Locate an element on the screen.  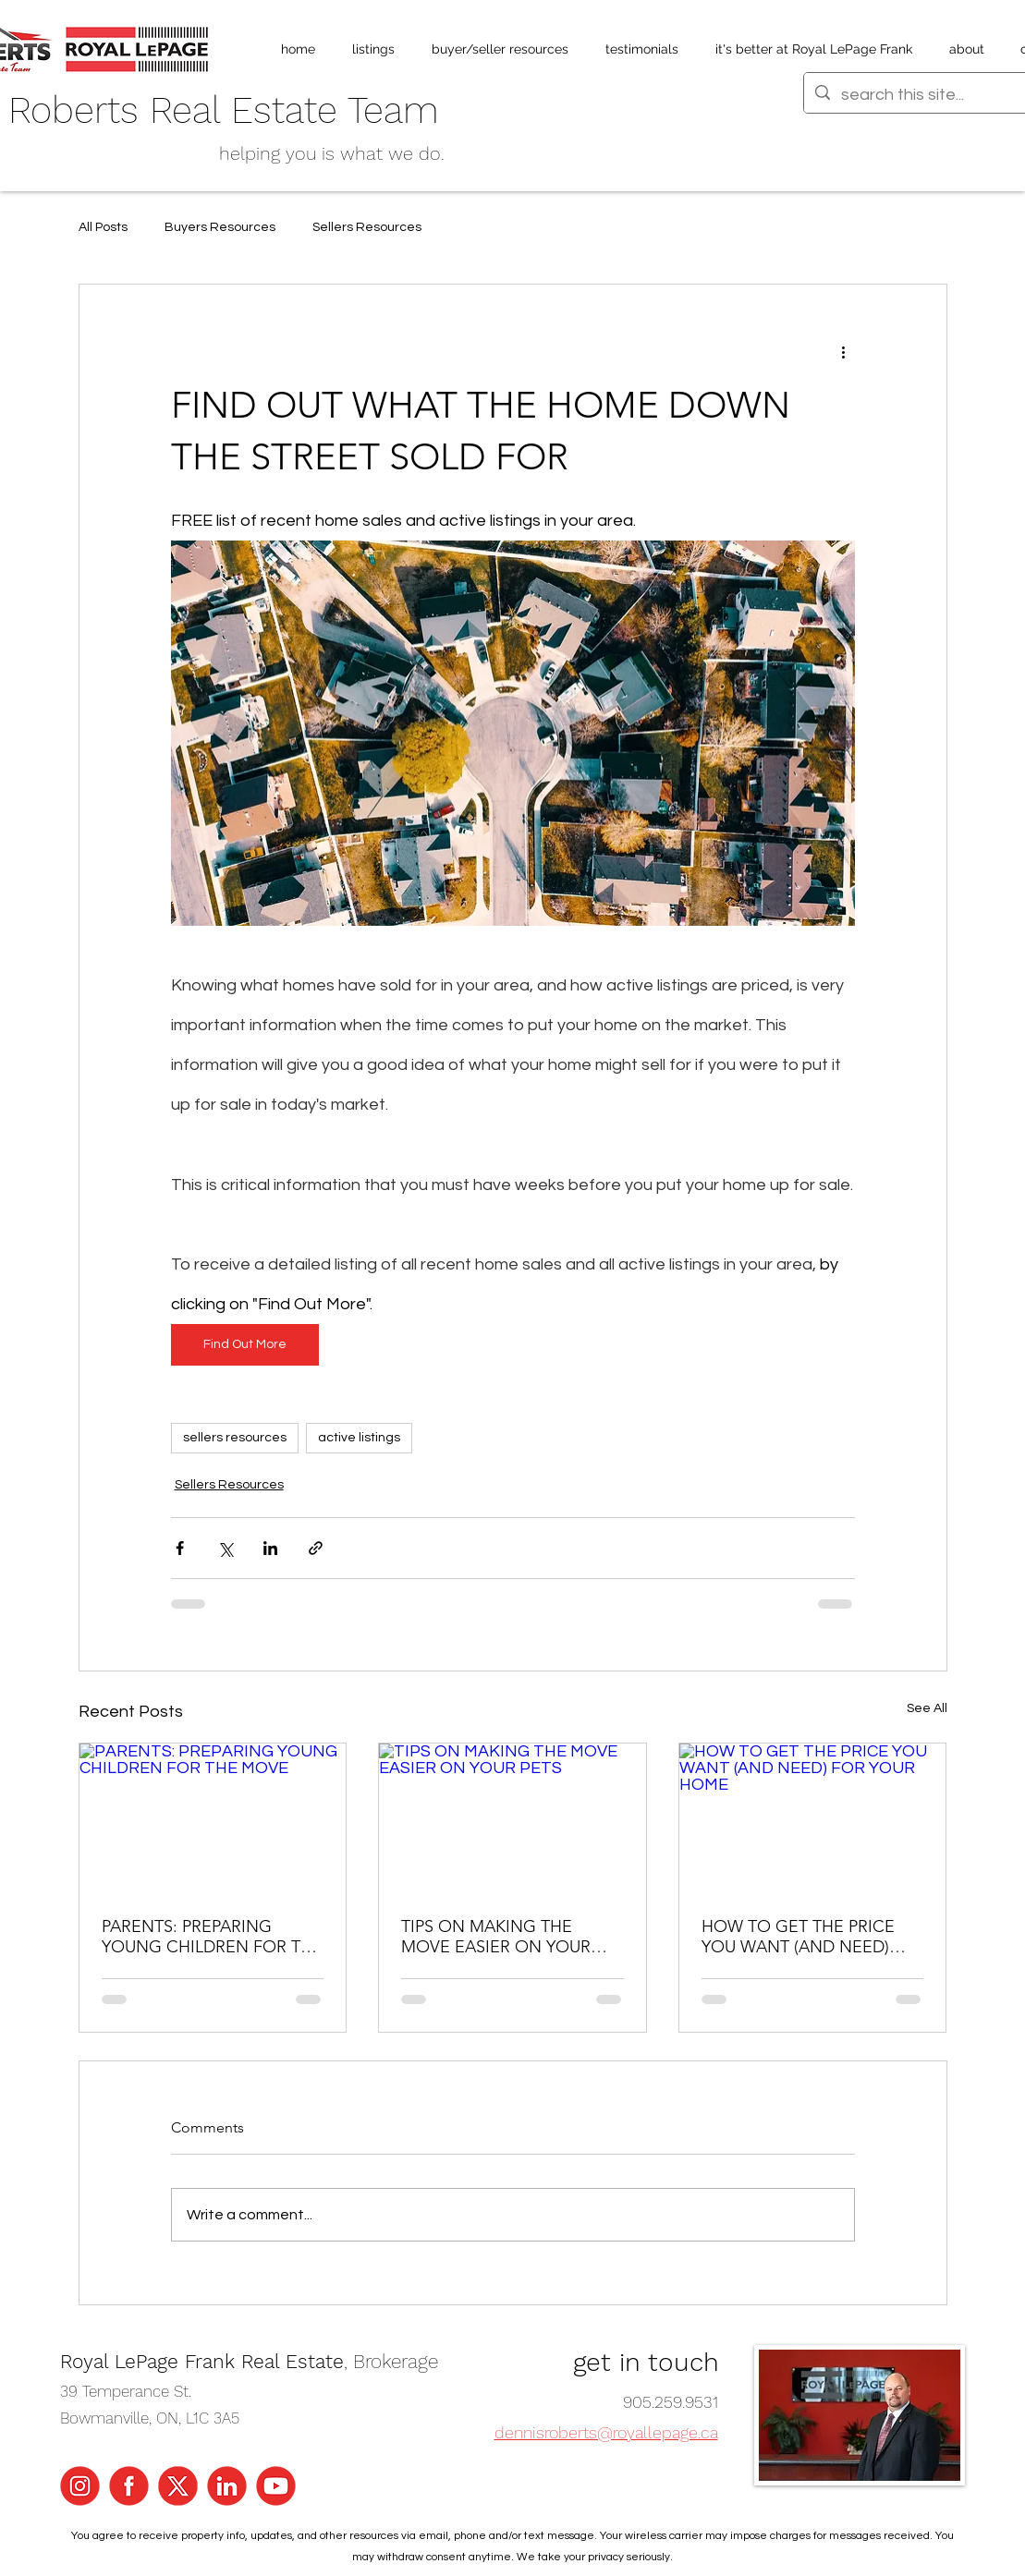
[Share via link] is located at coordinates (315, 1548).